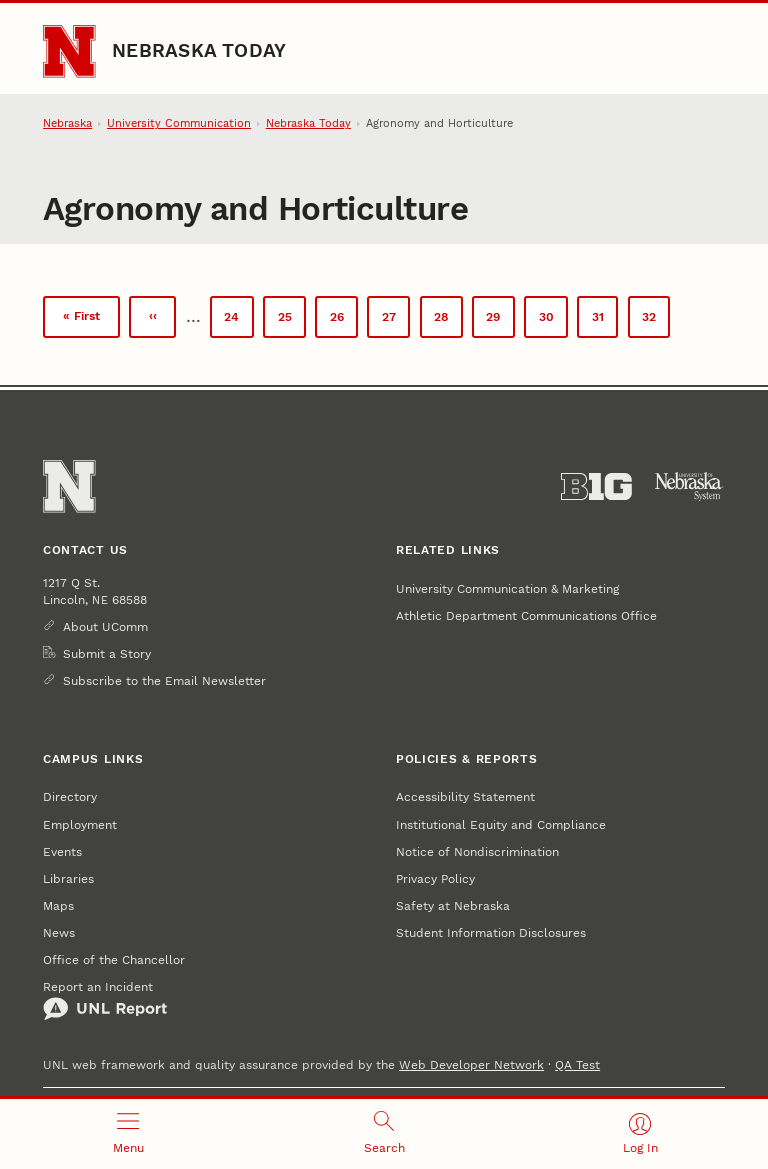  Describe the element at coordinates (477, 851) in the screenshot. I see `Notice of Nondiscrimination` at that location.